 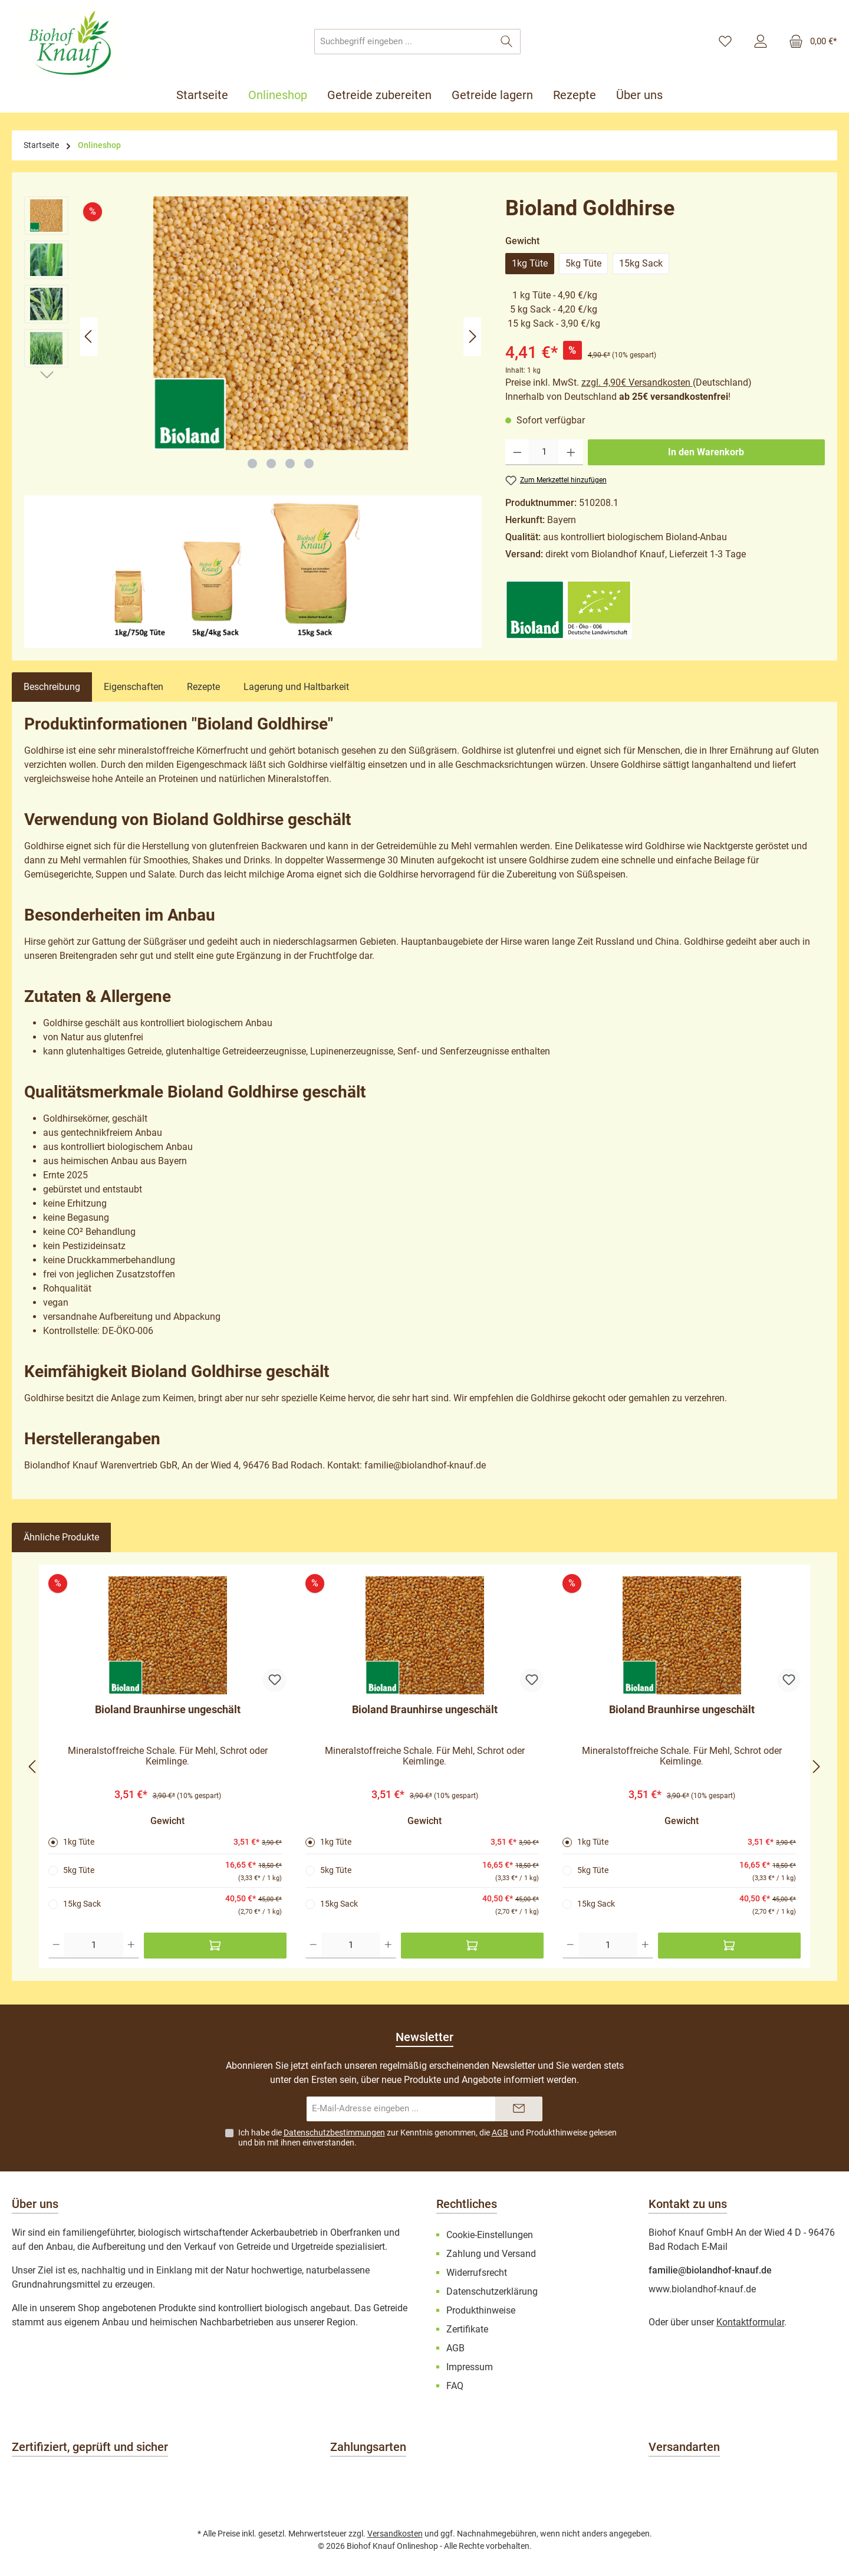 What do you see at coordinates (583, 263) in the screenshot?
I see `5kg Tüte` at bounding box center [583, 263].